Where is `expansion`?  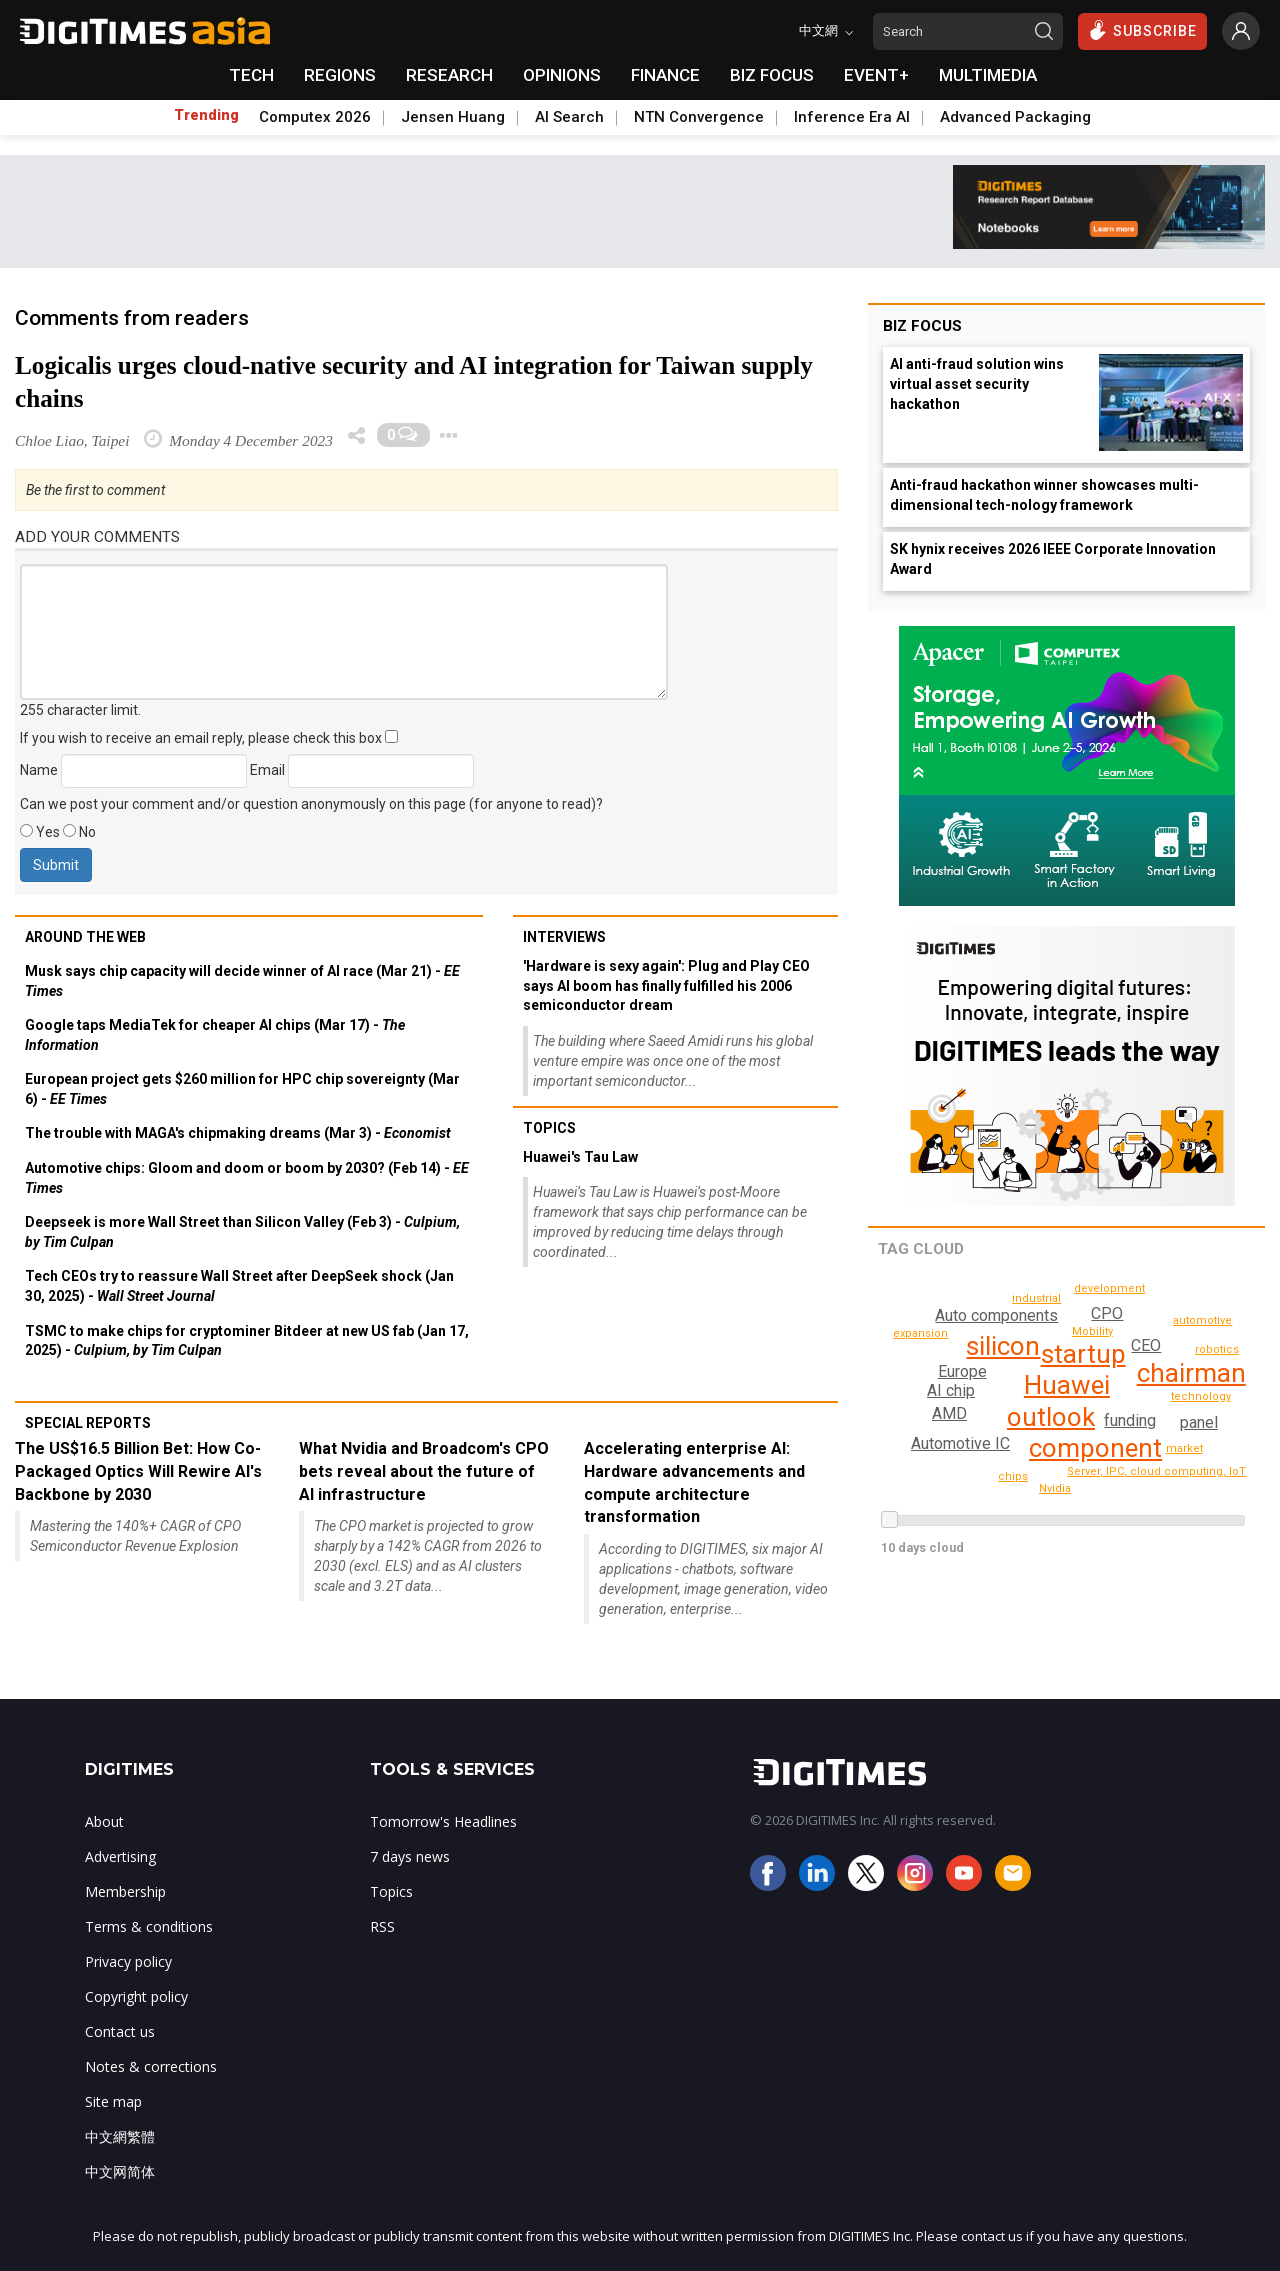 expansion is located at coordinates (1205, 1320).